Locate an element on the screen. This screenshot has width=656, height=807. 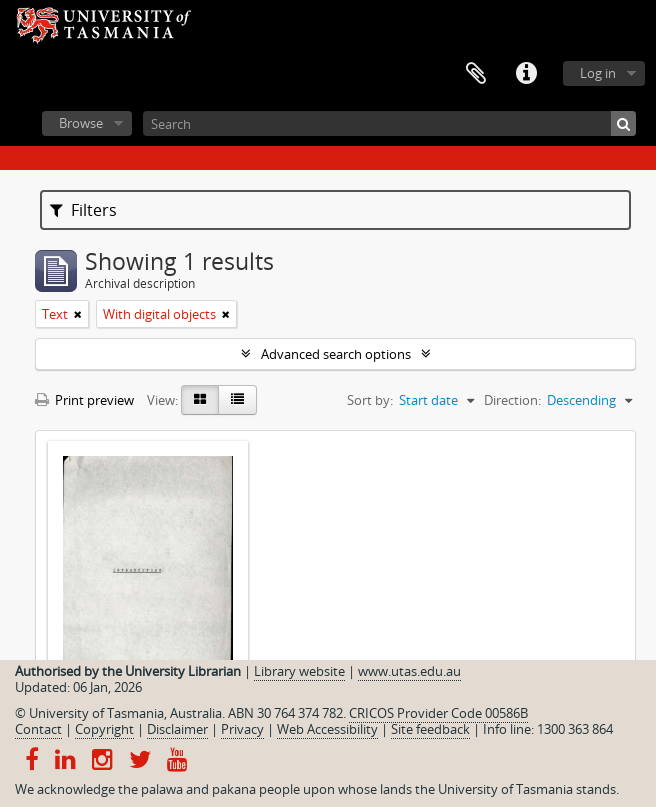
Filters is located at coordinates (83, 210).